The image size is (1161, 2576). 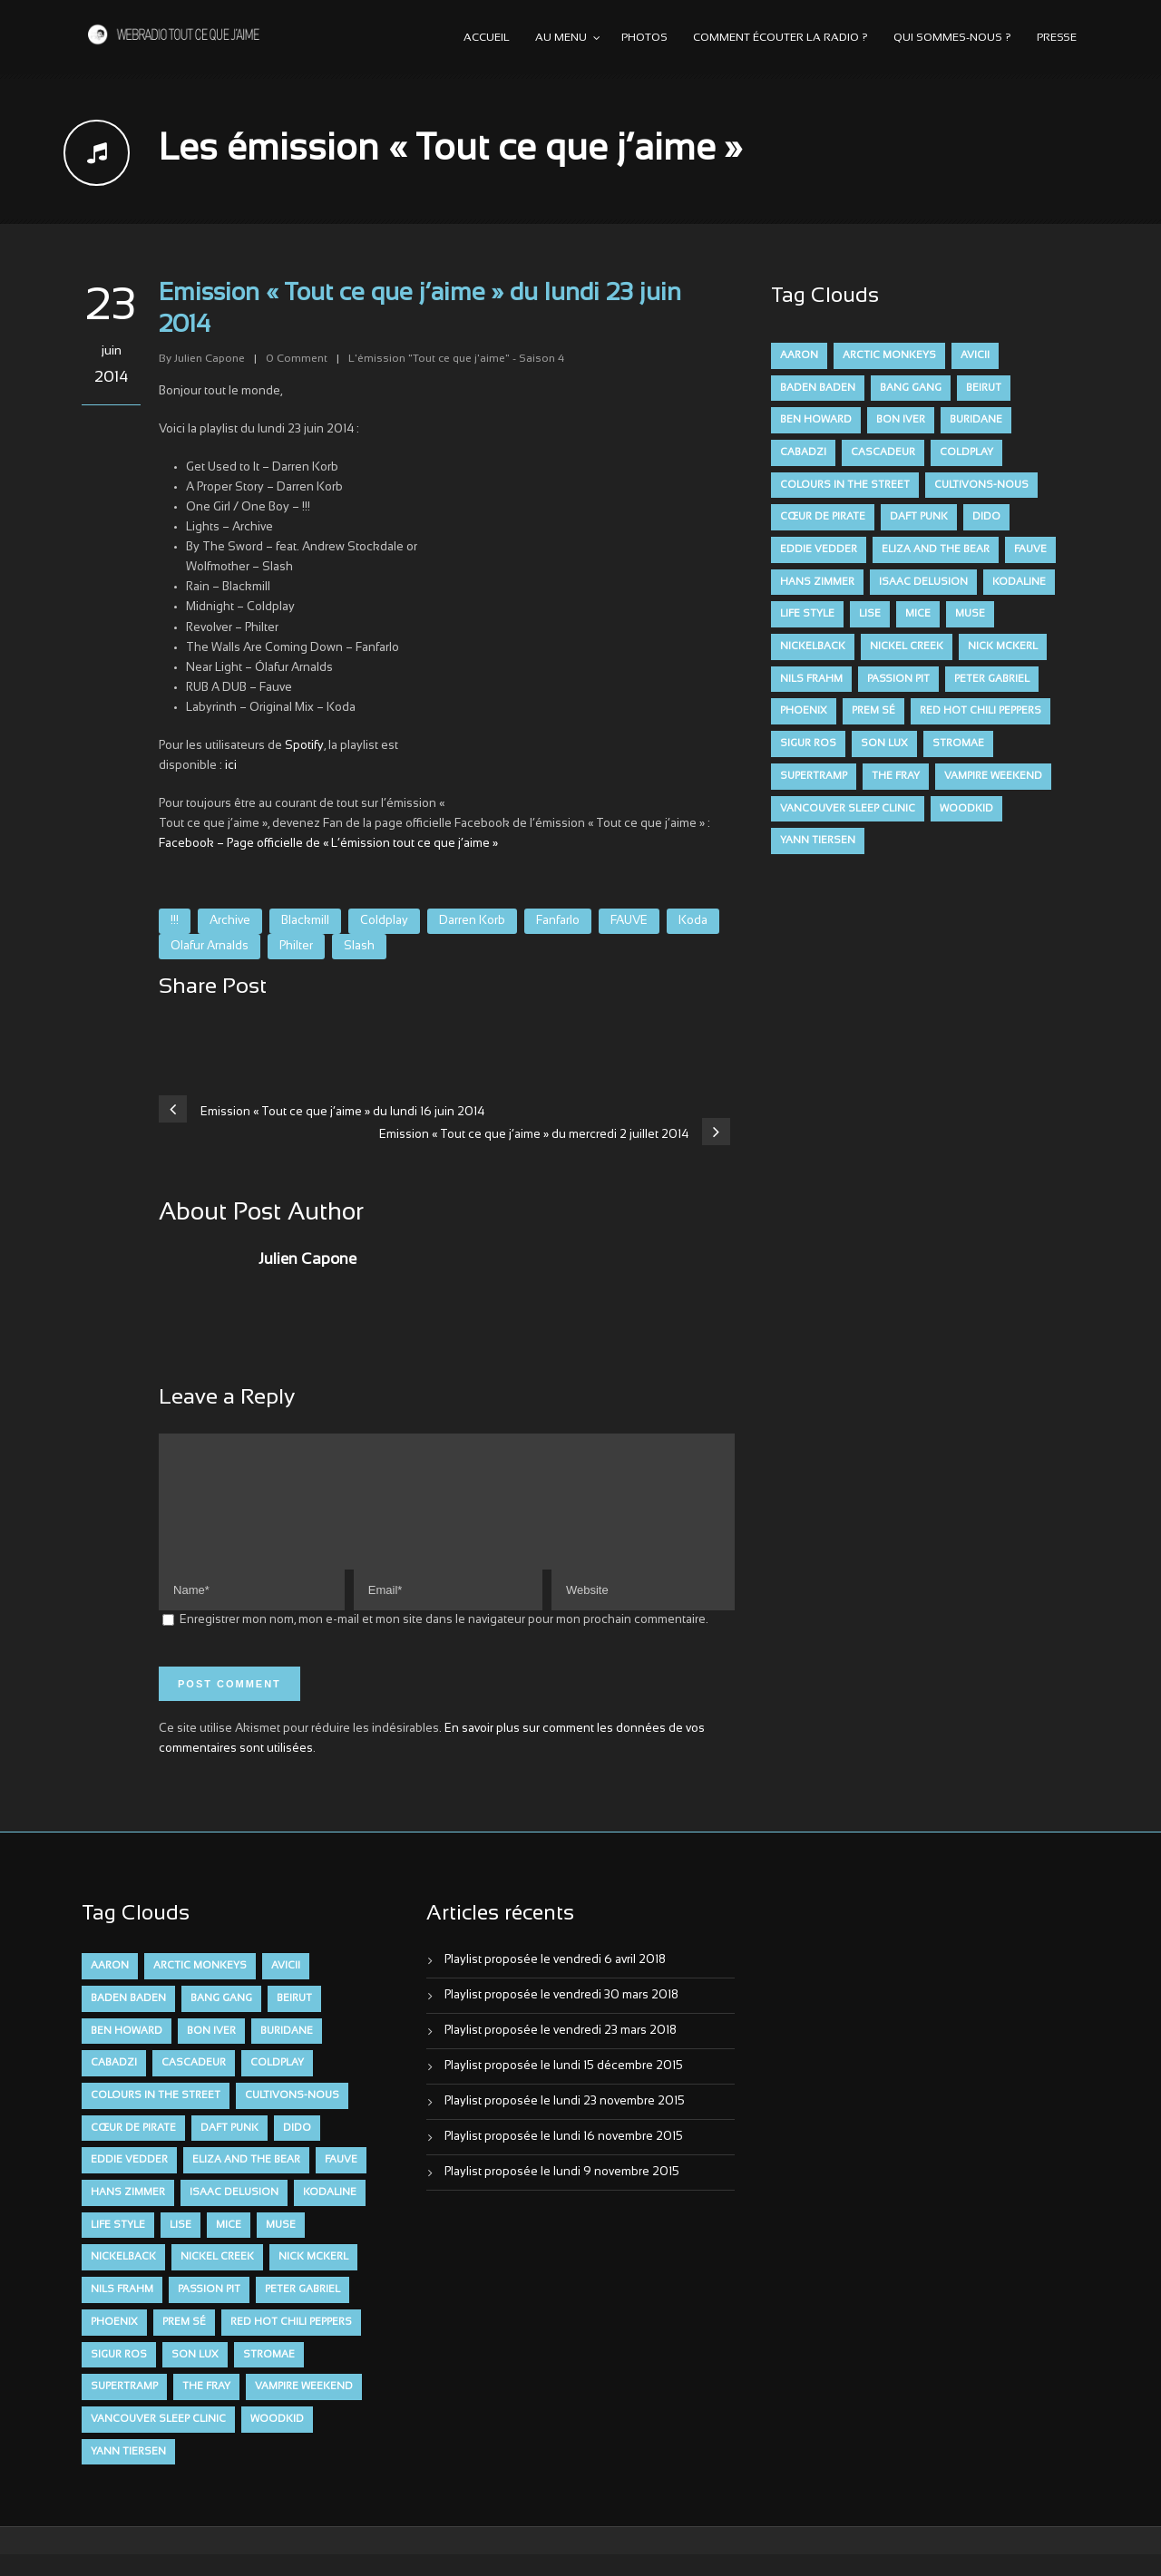 I want to click on Yann Tiersen [Yann Tiersen (6 éléments)], so click(x=817, y=840).